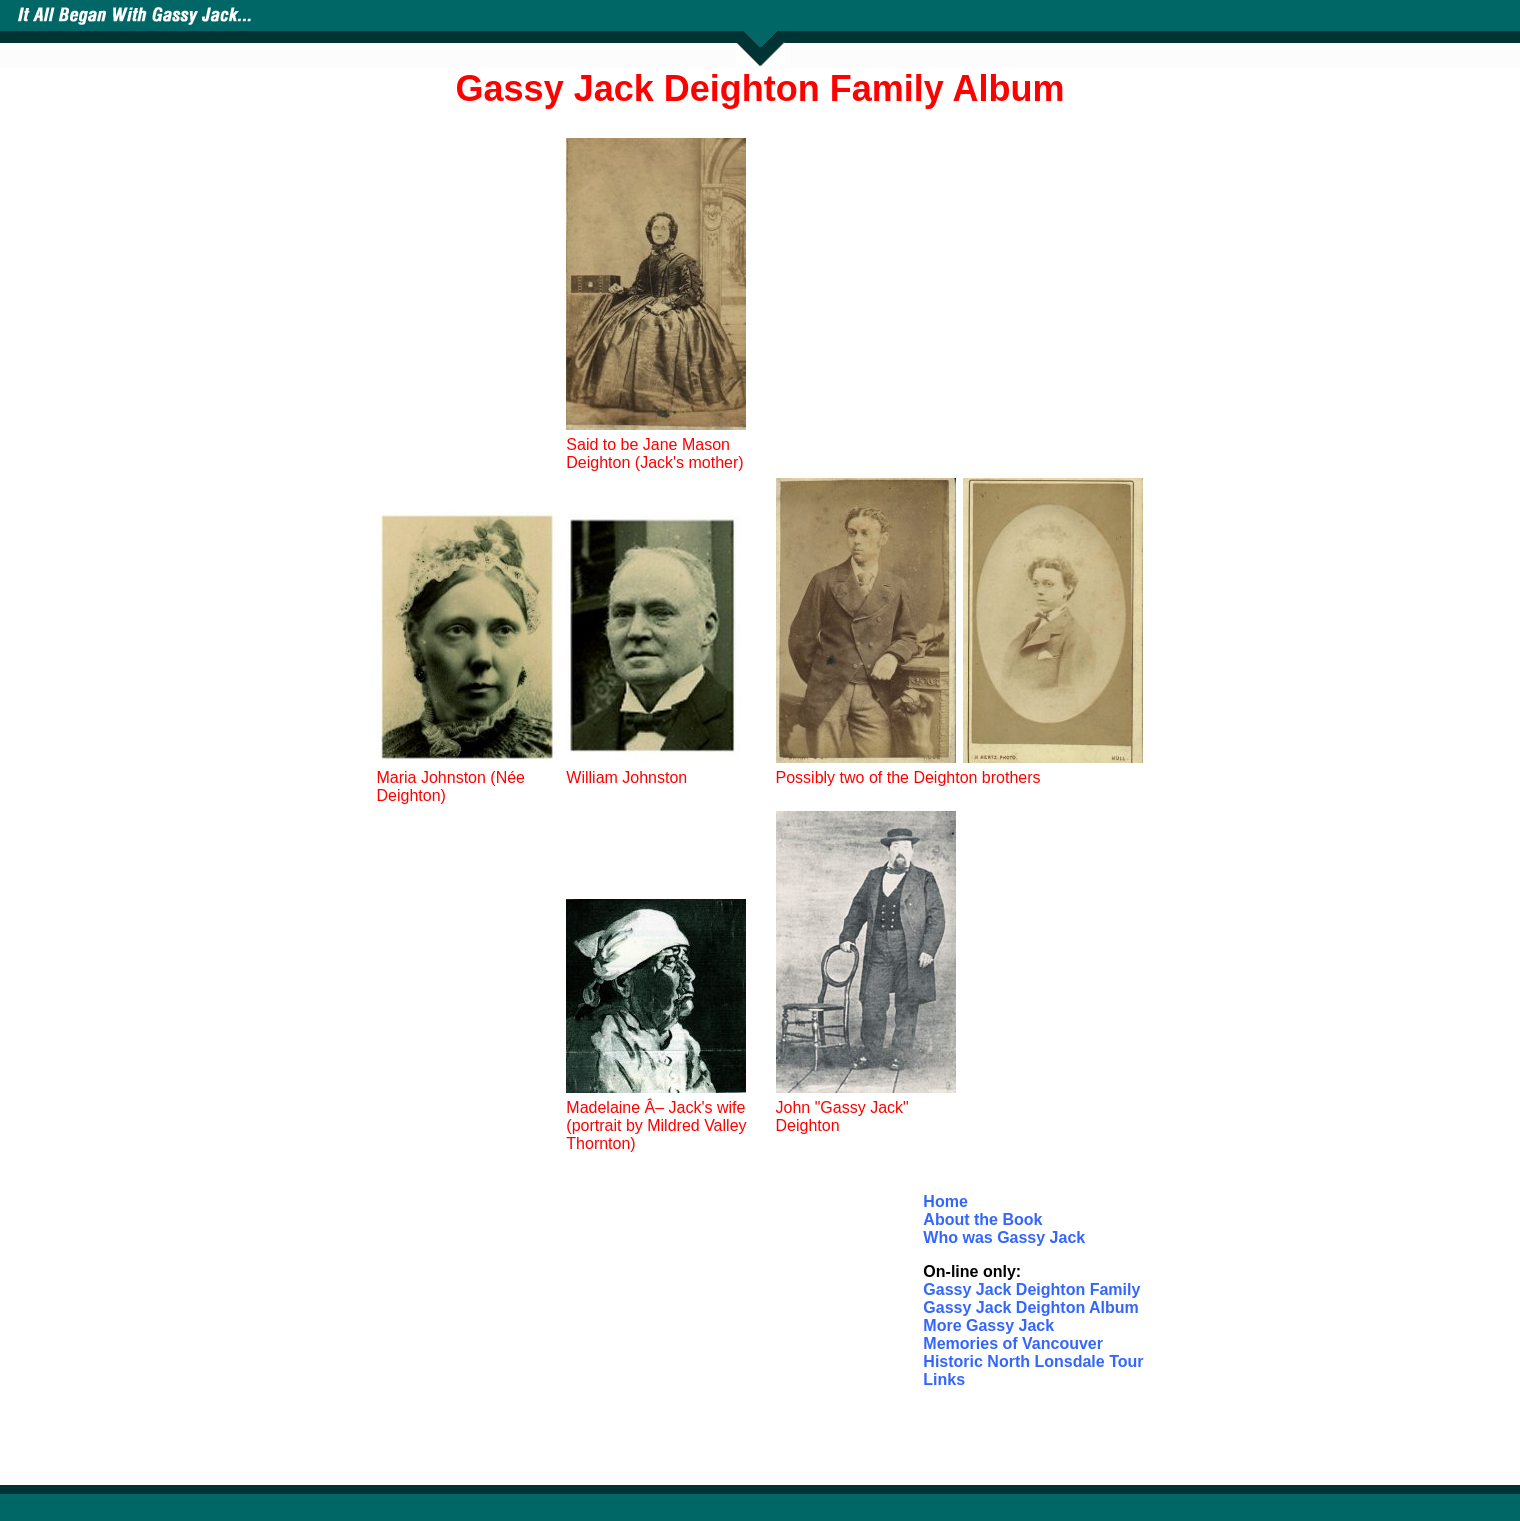 This screenshot has height=1521, width=1520. I want to click on Historic North Lonsdale Tour, so click(1033, 1361).